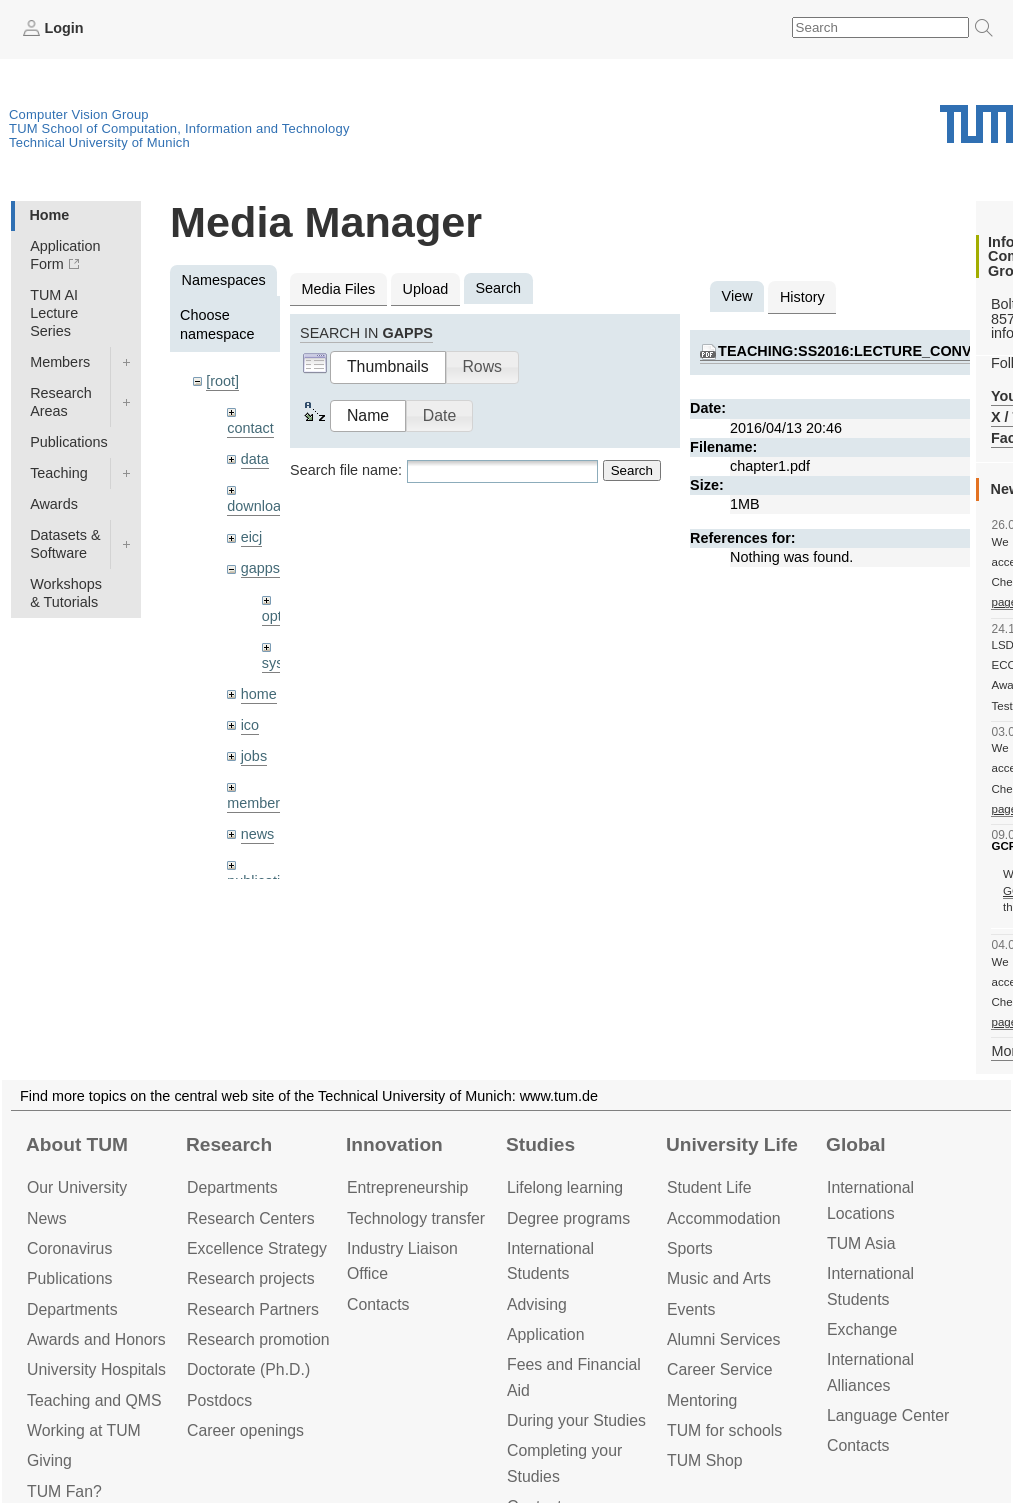  Describe the element at coordinates (69, 1248) in the screenshot. I see `Coronavirus` at that location.